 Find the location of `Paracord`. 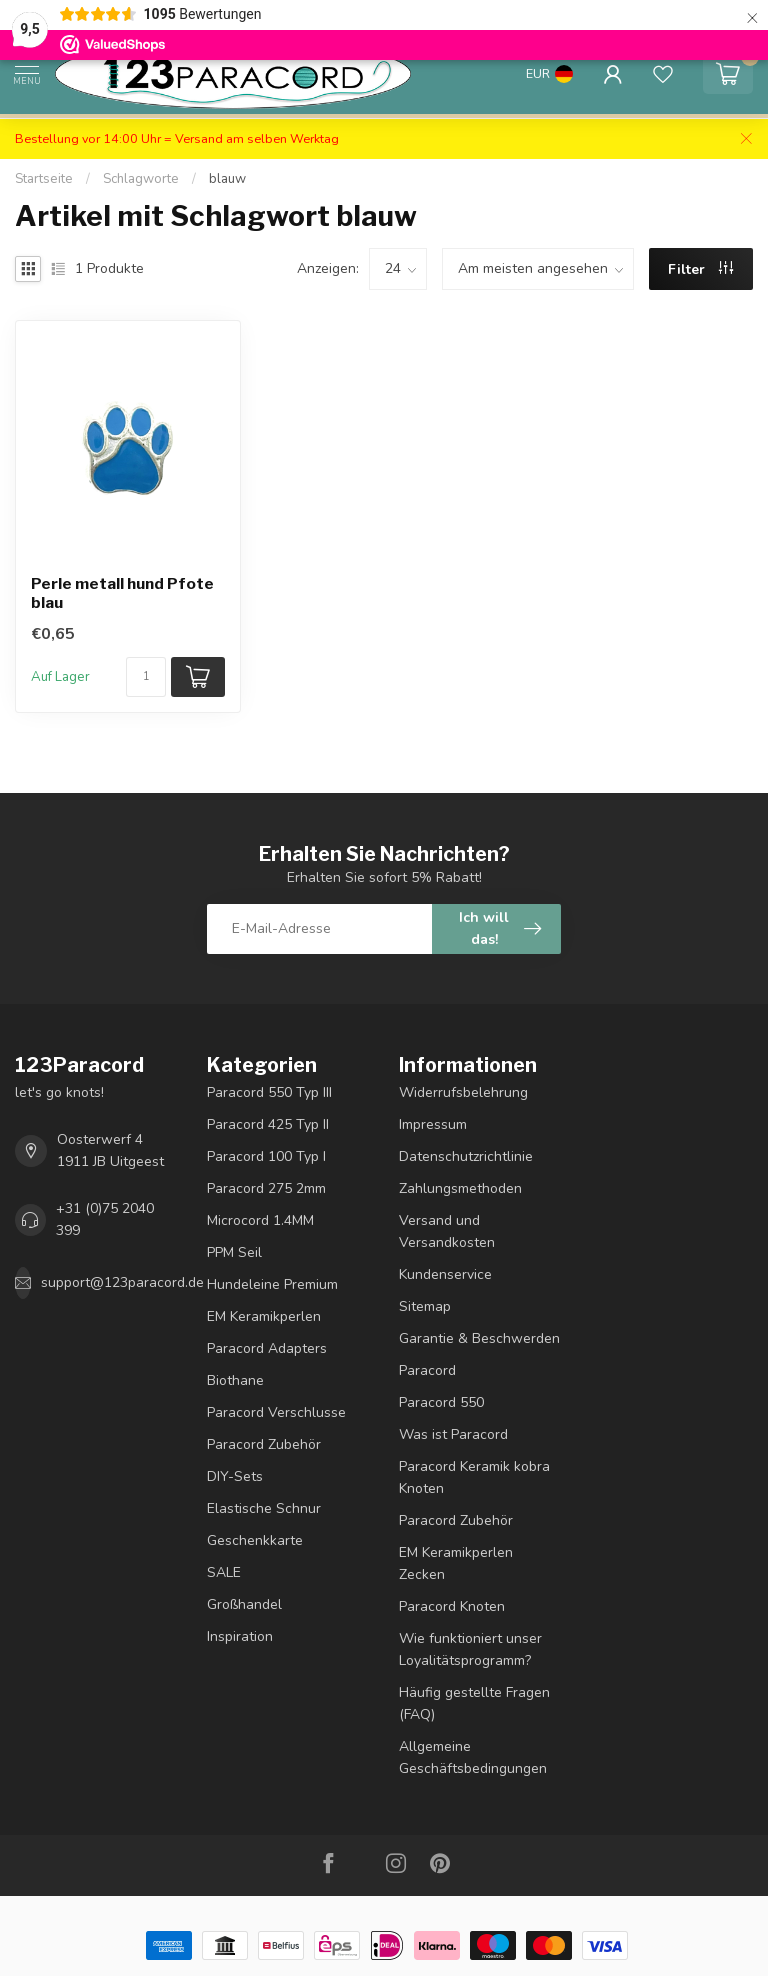

Paracord is located at coordinates (427, 1370).